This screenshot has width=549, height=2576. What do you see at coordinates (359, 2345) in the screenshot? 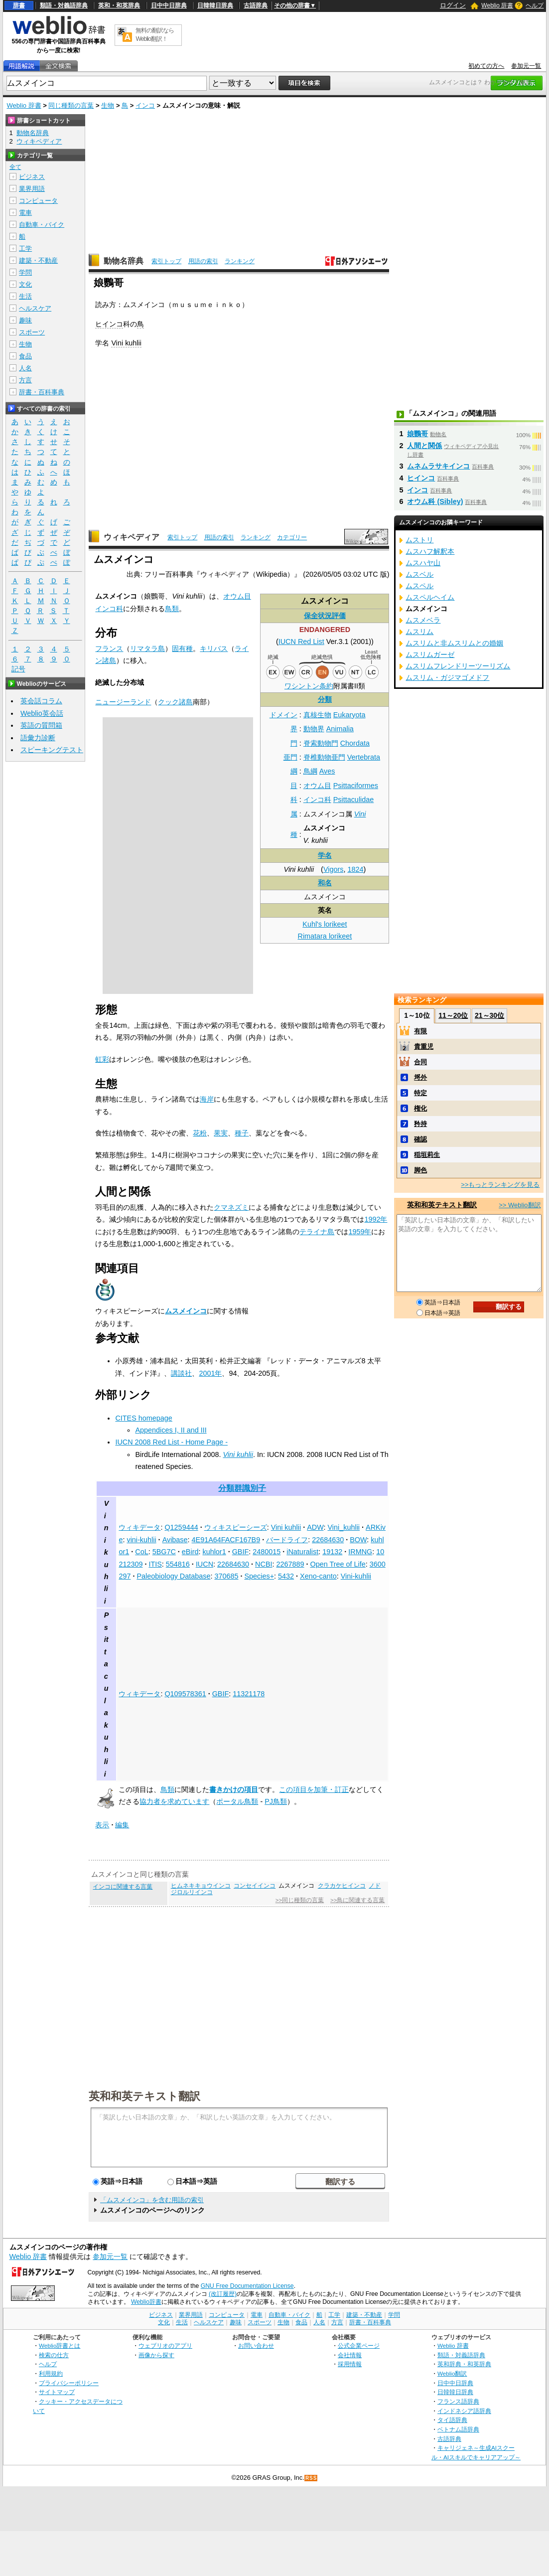
I see `公式企業ページ` at bounding box center [359, 2345].